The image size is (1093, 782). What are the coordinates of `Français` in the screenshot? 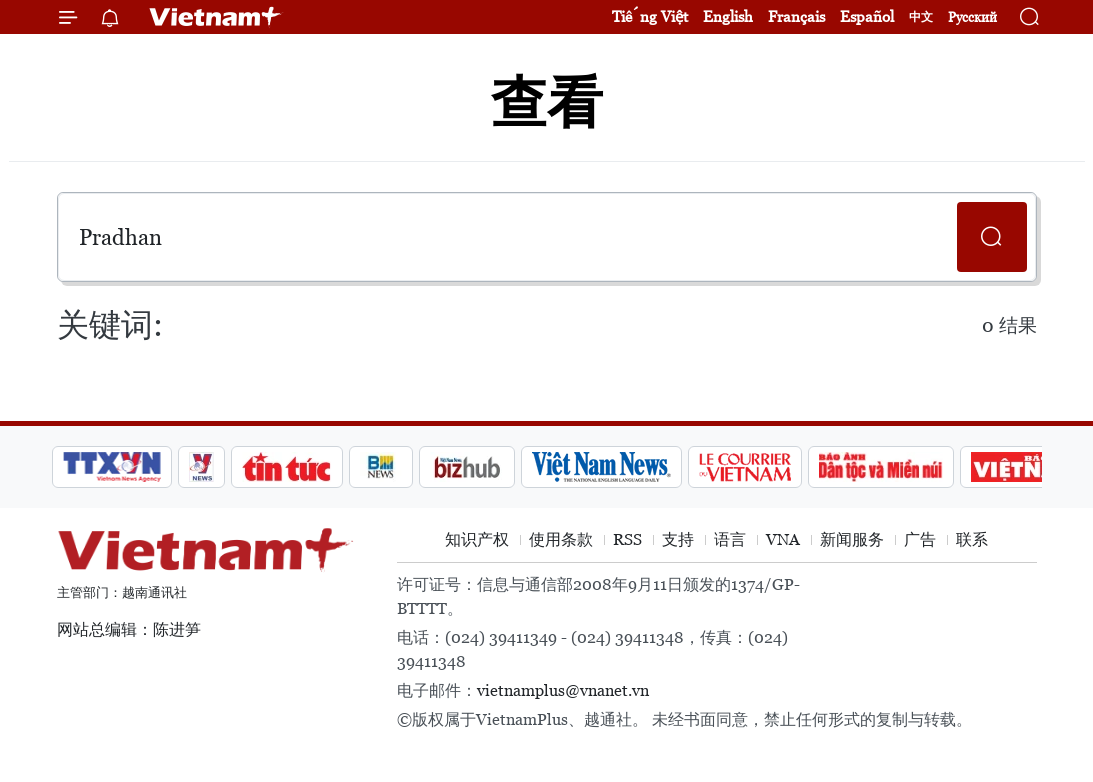 It's located at (796, 16).